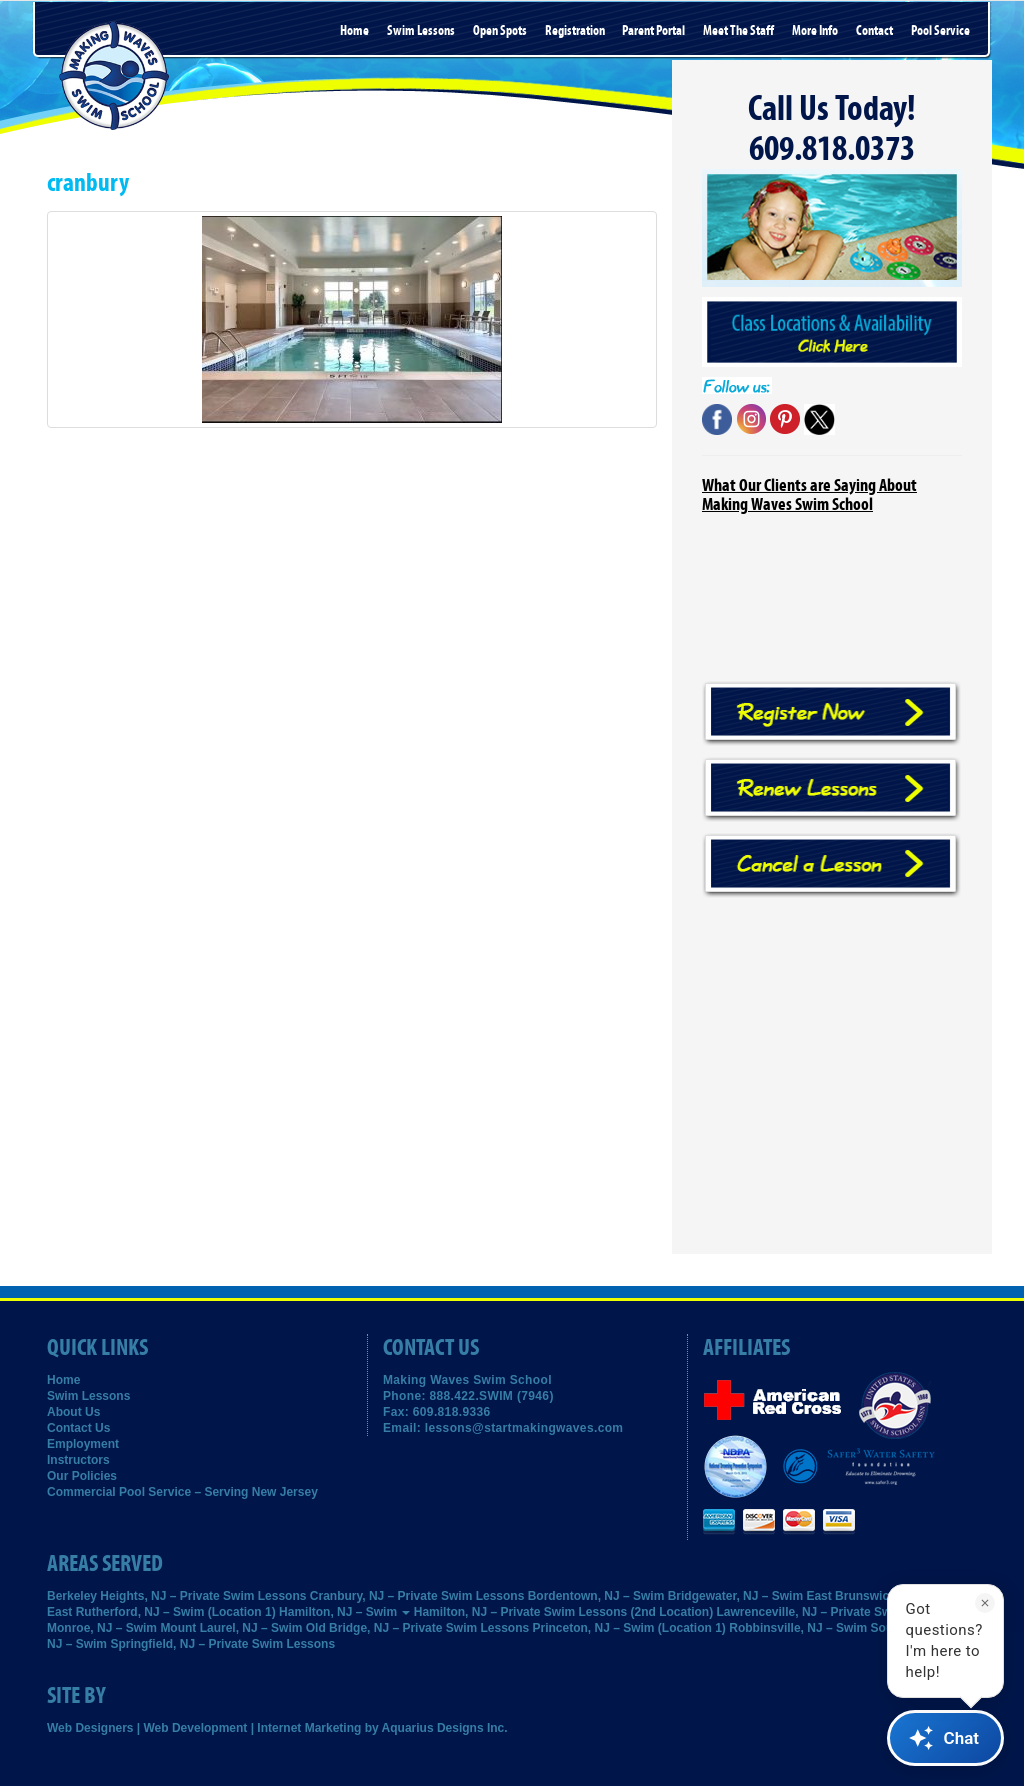 Image resolution: width=1024 pixels, height=1786 pixels. What do you see at coordinates (421, 31) in the screenshot?
I see `Swim Lessons` at bounding box center [421, 31].